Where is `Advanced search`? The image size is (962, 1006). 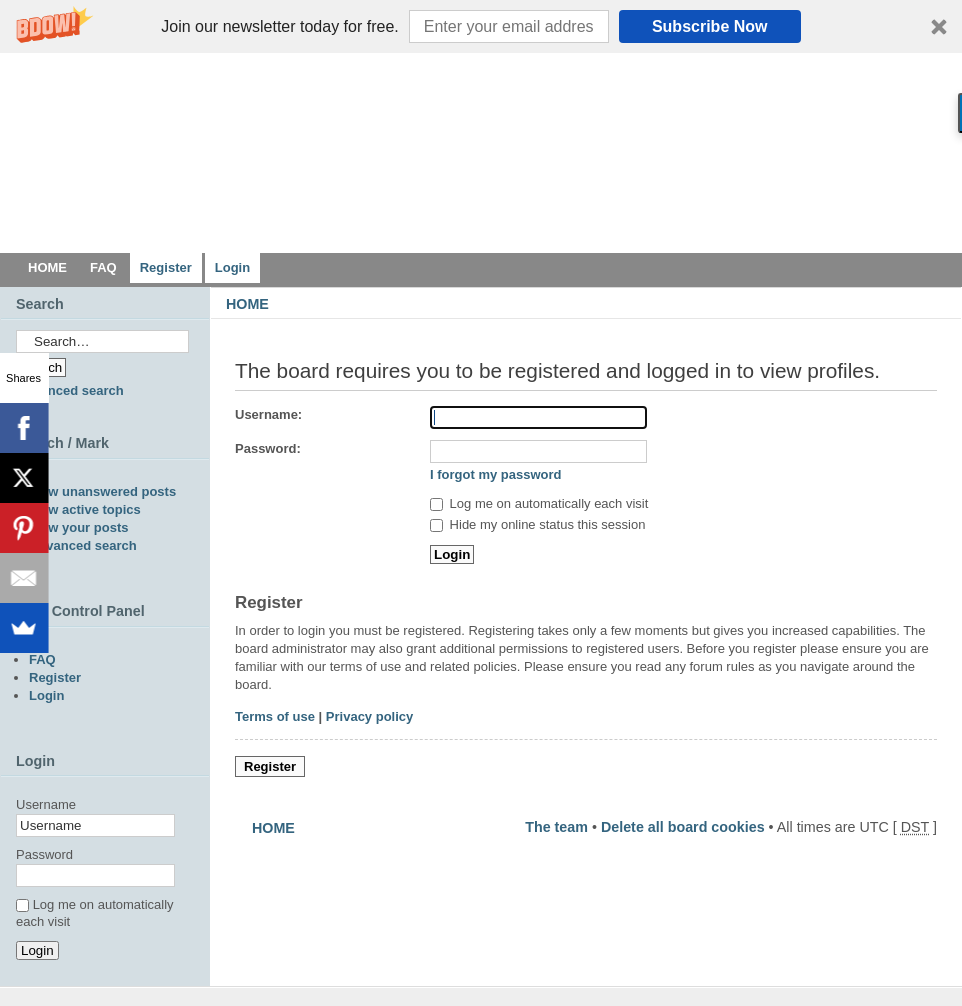 Advanced search is located at coordinates (70, 390).